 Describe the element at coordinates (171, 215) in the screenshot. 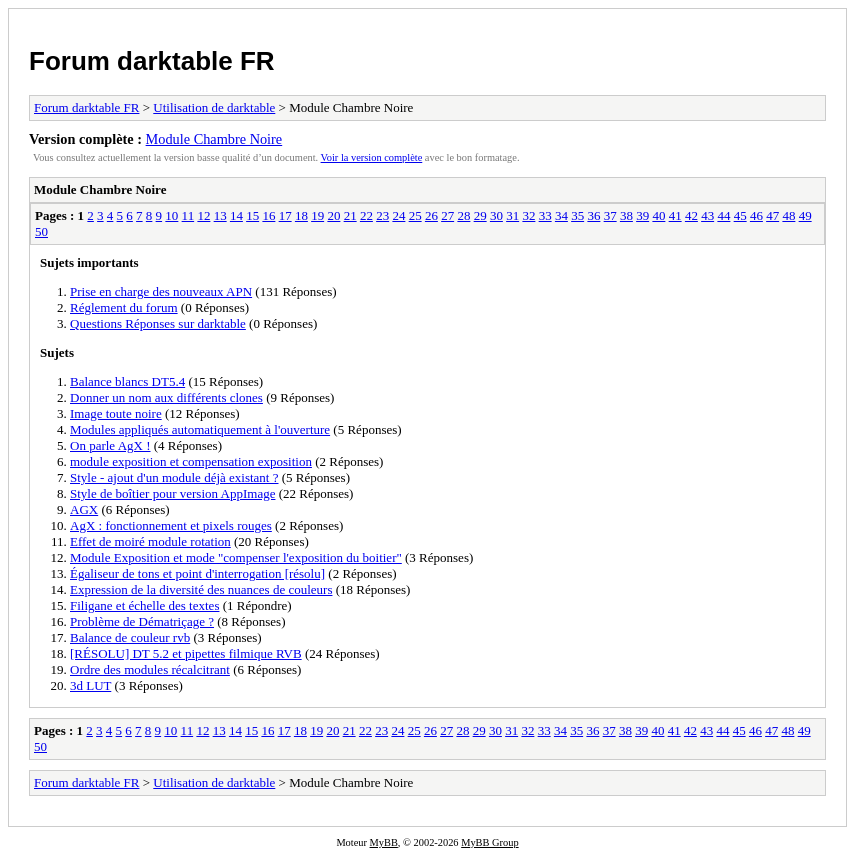

I see `10` at that location.